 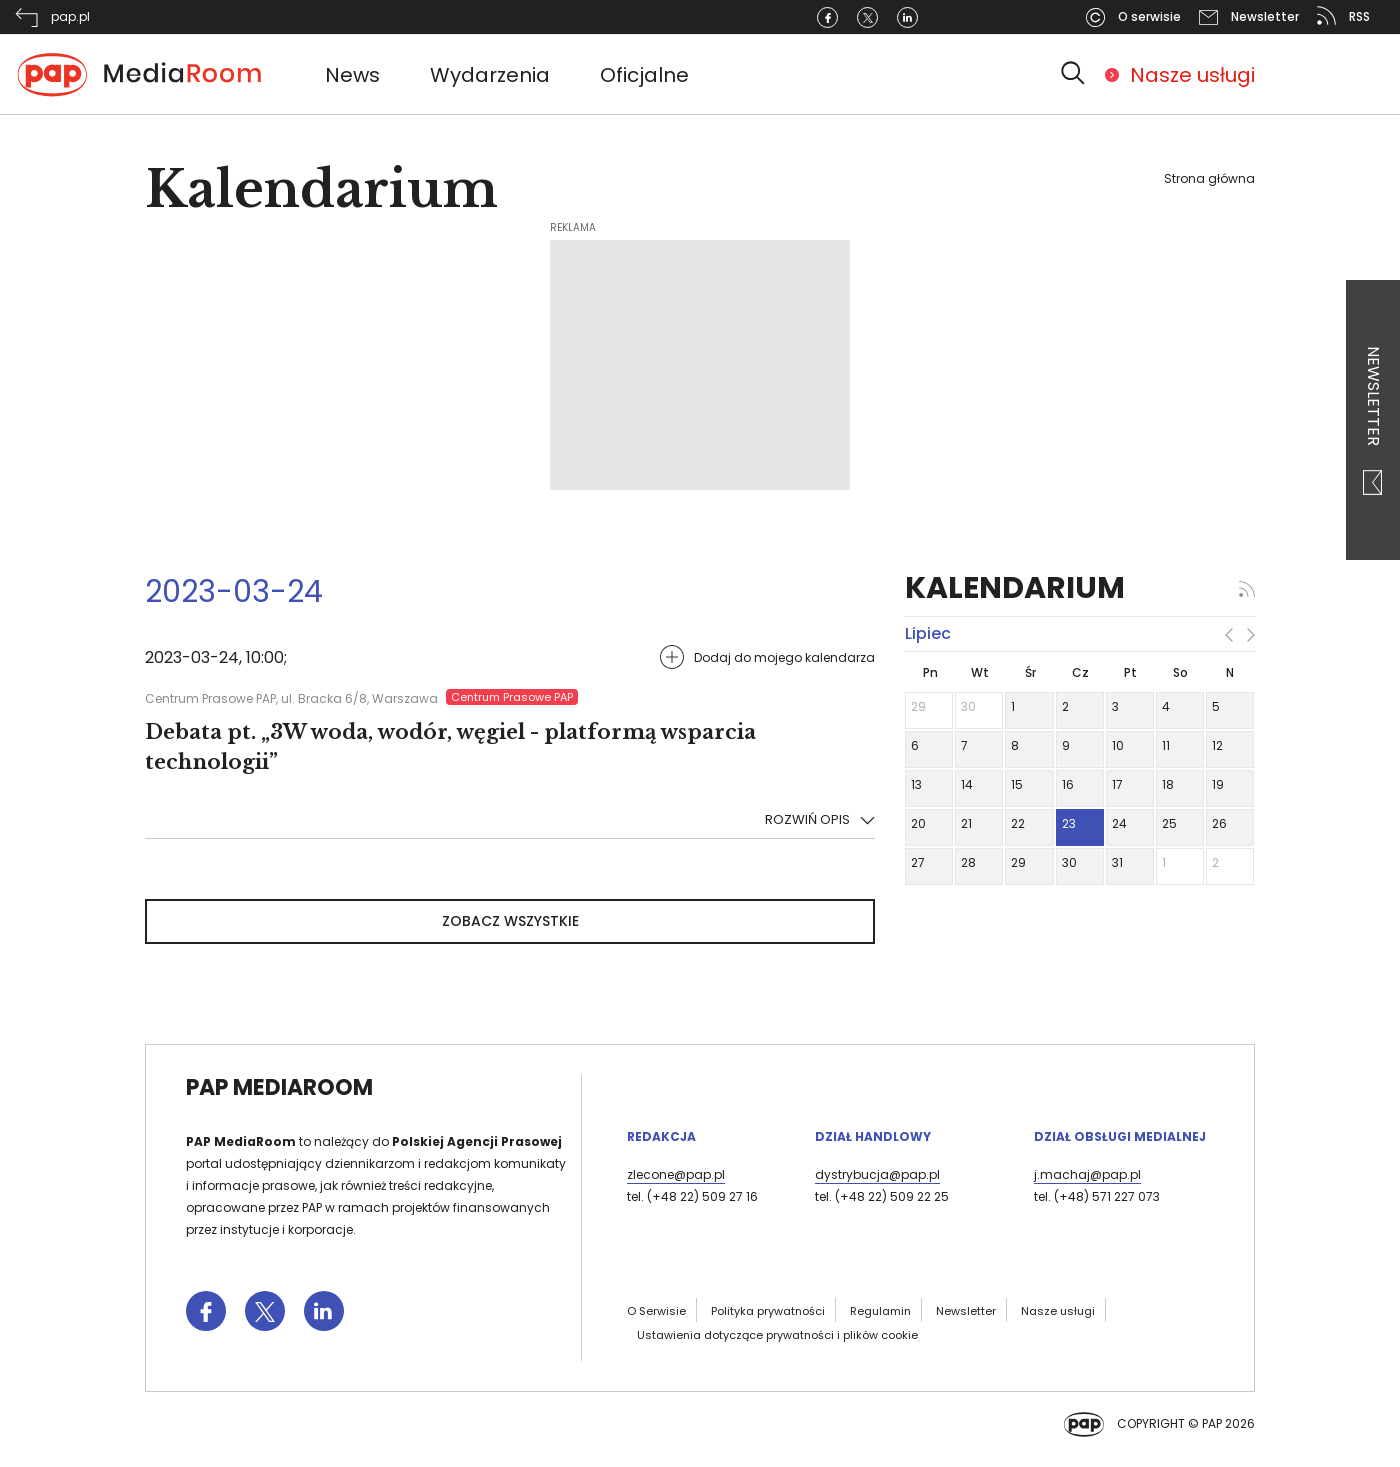 What do you see at coordinates (510, 921) in the screenshot?
I see `Zobacz wszystkie` at bounding box center [510, 921].